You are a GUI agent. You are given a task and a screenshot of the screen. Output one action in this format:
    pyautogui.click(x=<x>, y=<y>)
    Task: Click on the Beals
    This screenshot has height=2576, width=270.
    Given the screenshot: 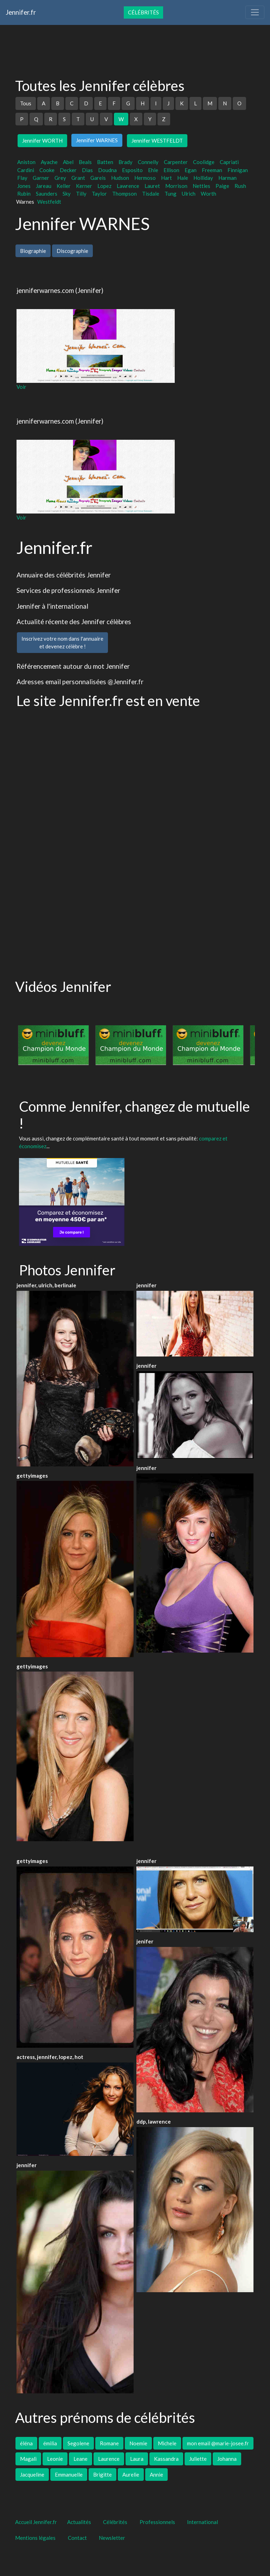 What is the action you would take?
    pyautogui.click(x=85, y=162)
    